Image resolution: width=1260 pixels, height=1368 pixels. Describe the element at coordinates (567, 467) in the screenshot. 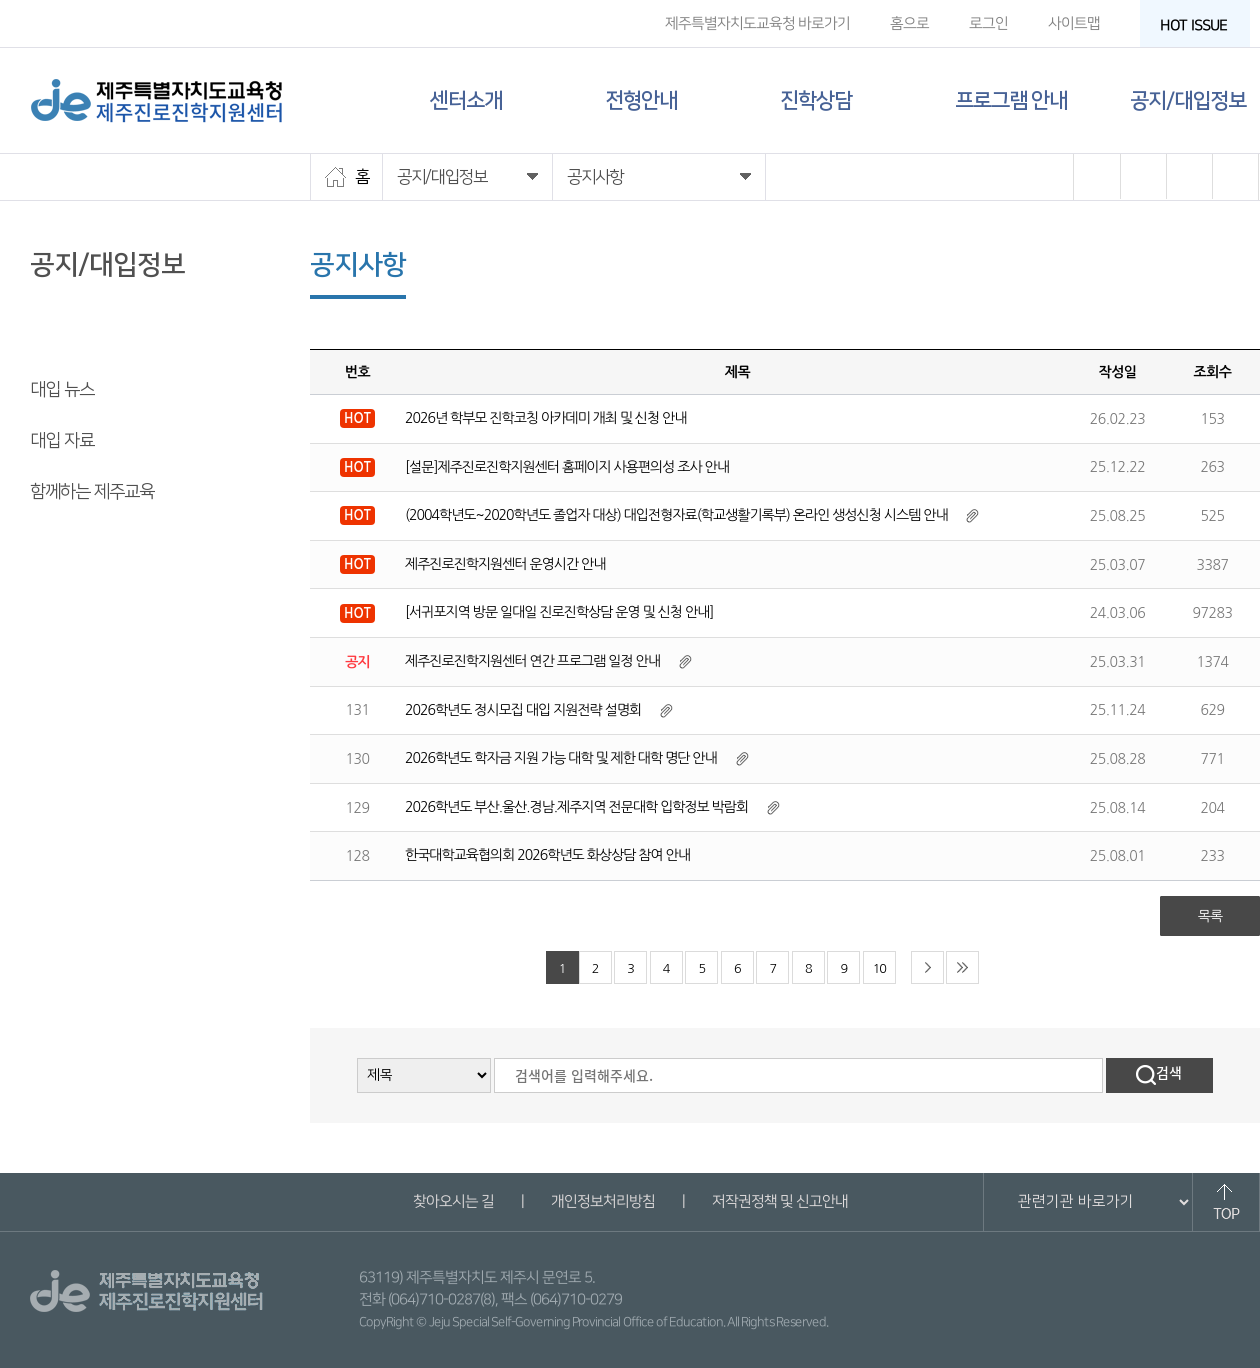

I see `[설문]제주진로진학지원센터 홈페이지 사용편의성 조사 안내` at that location.